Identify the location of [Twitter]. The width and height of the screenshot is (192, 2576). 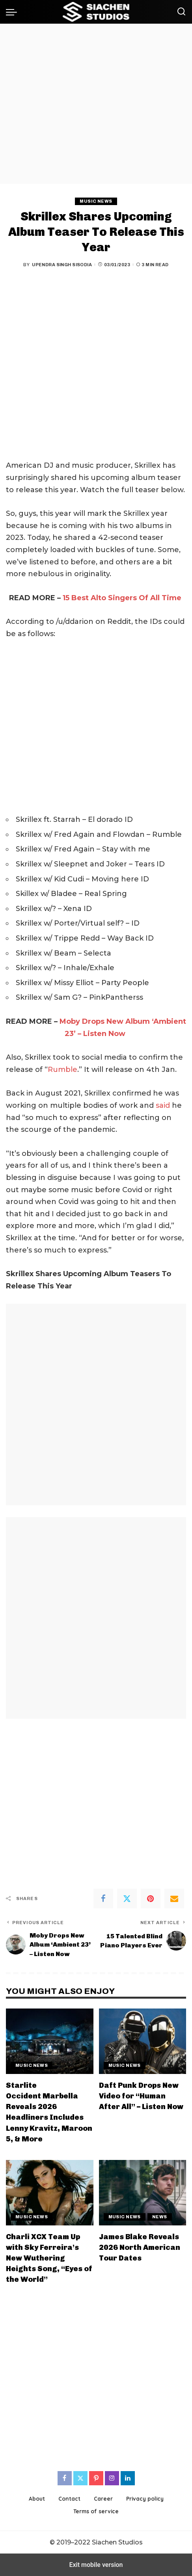
(127, 1898).